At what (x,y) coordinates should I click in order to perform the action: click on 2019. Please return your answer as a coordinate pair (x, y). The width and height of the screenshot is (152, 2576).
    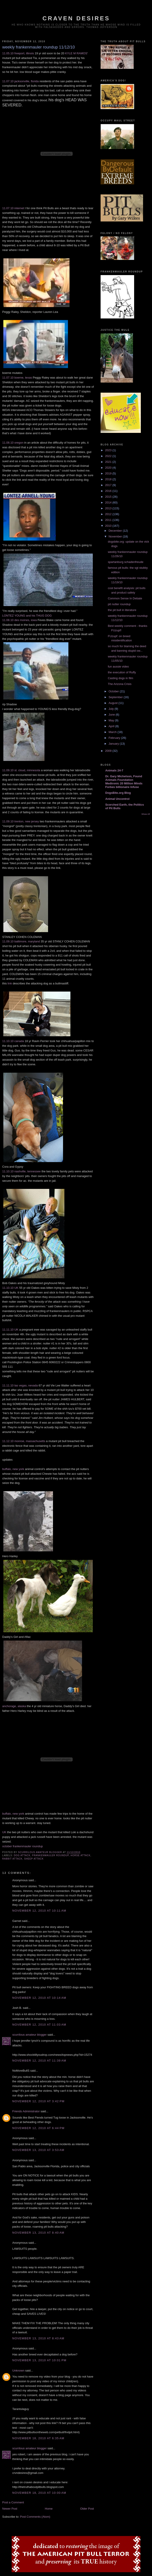
    Looking at the image, I should click on (108, 473).